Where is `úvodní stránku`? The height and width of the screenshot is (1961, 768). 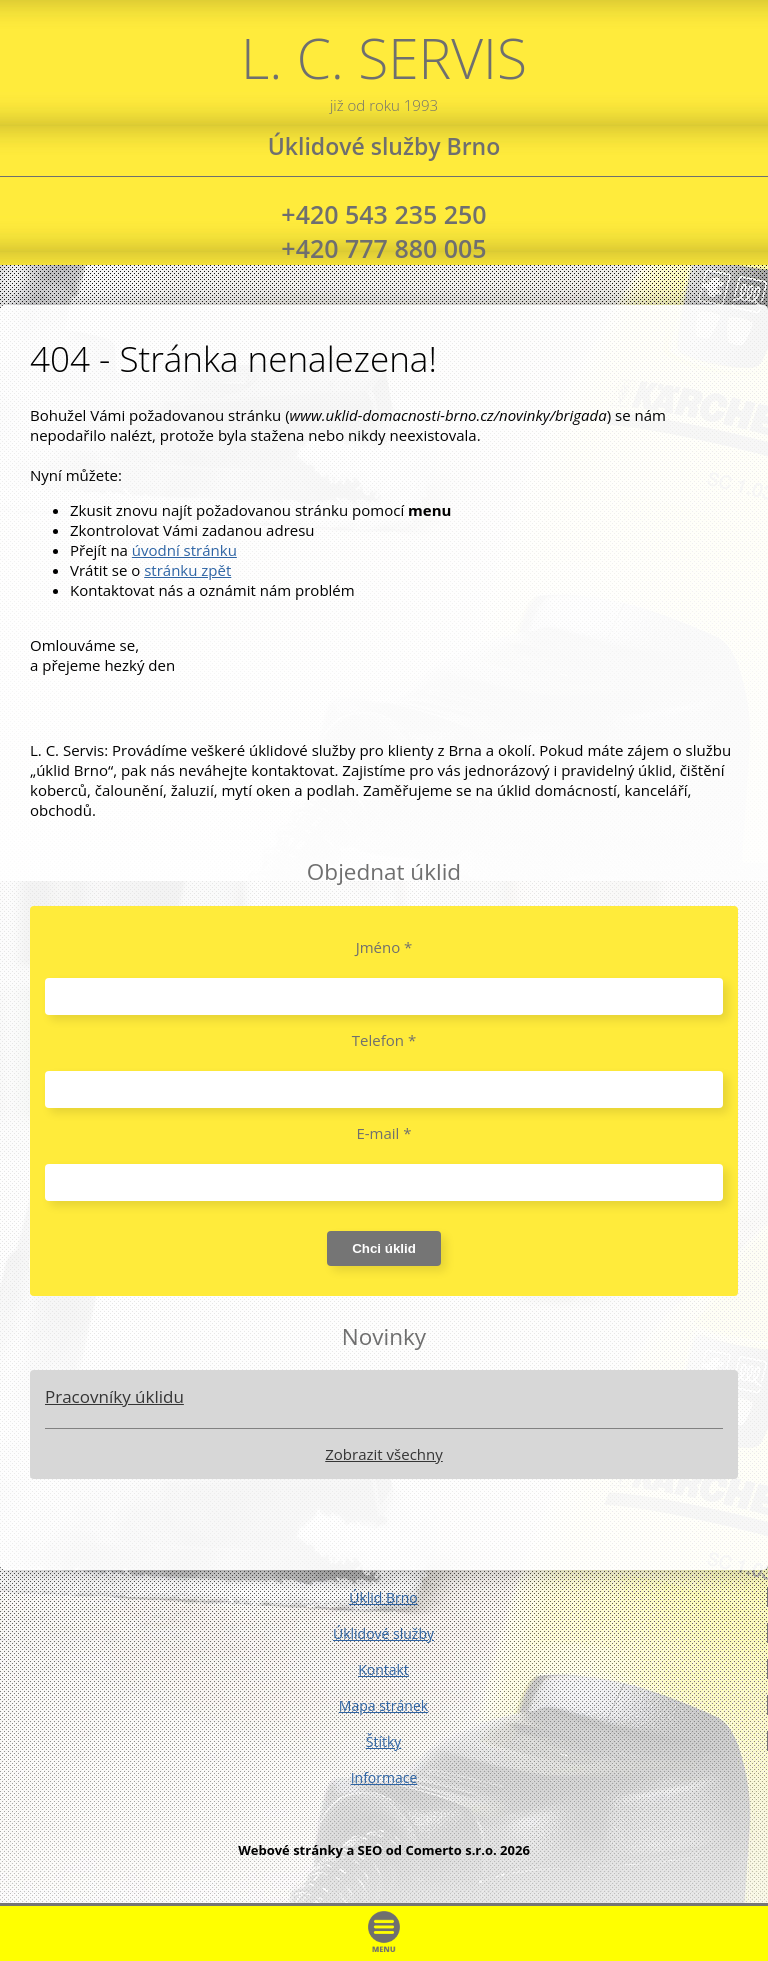
úvodní stránku is located at coordinates (184, 550).